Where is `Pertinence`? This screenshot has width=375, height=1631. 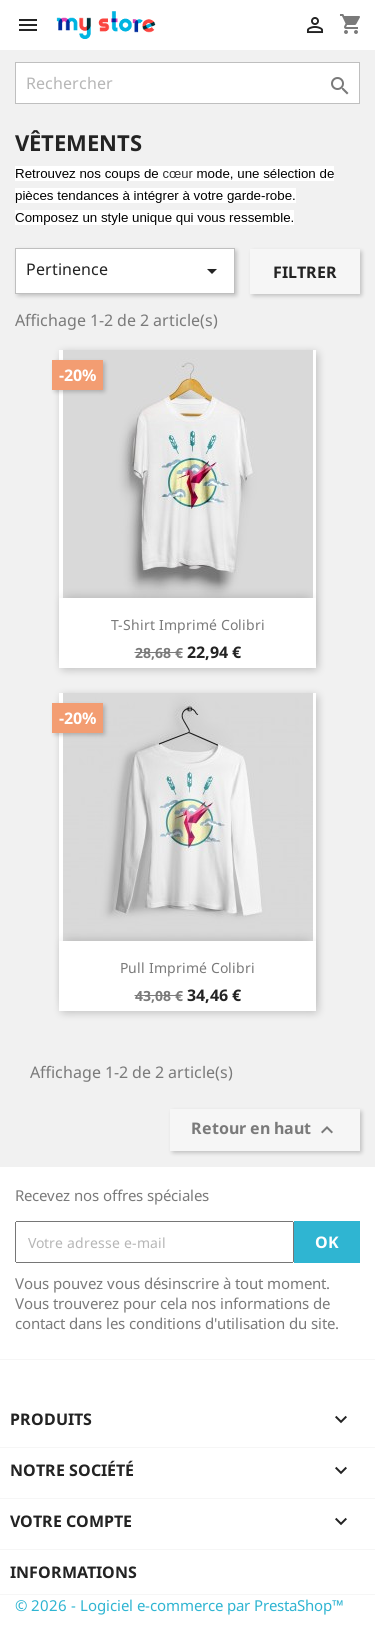 Pertinence is located at coordinates (125, 270).